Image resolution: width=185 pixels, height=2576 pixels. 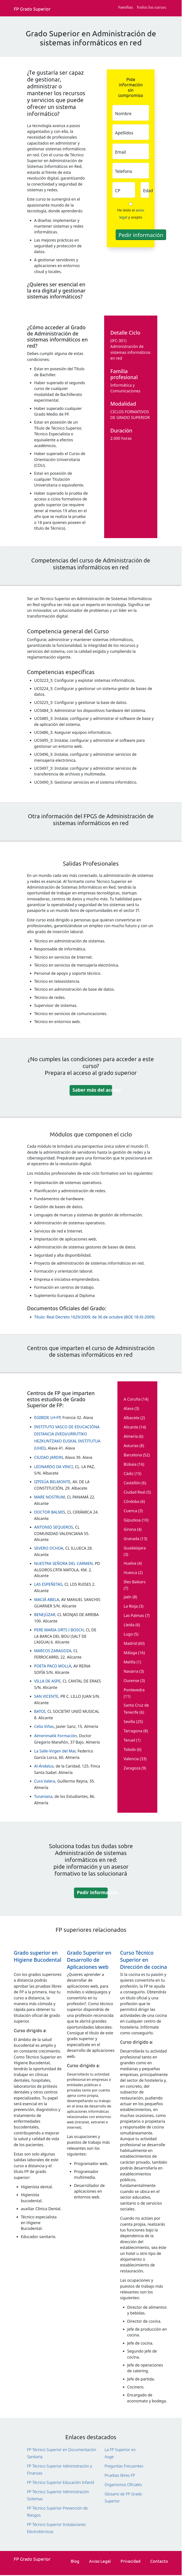 I want to click on Málaga, so click(x=130, y=1652).